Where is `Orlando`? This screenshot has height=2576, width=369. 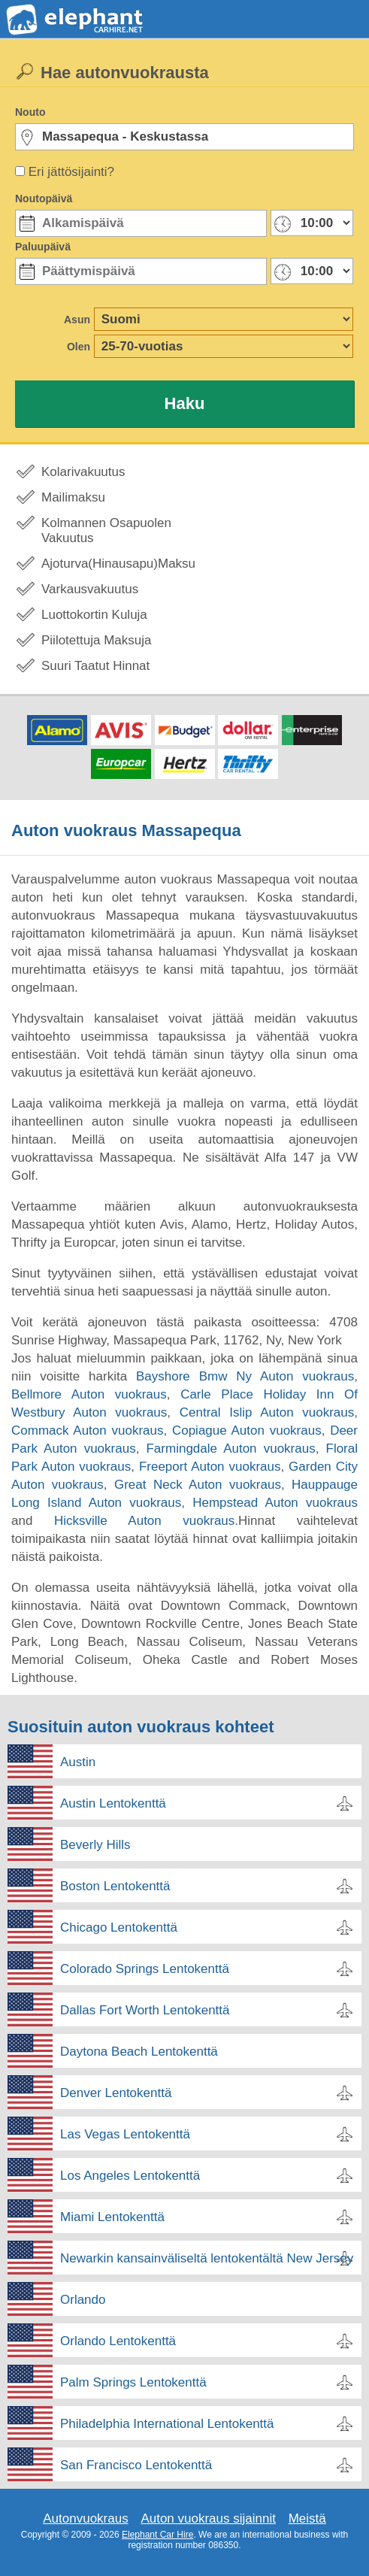 Orlando is located at coordinates (82, 2300).